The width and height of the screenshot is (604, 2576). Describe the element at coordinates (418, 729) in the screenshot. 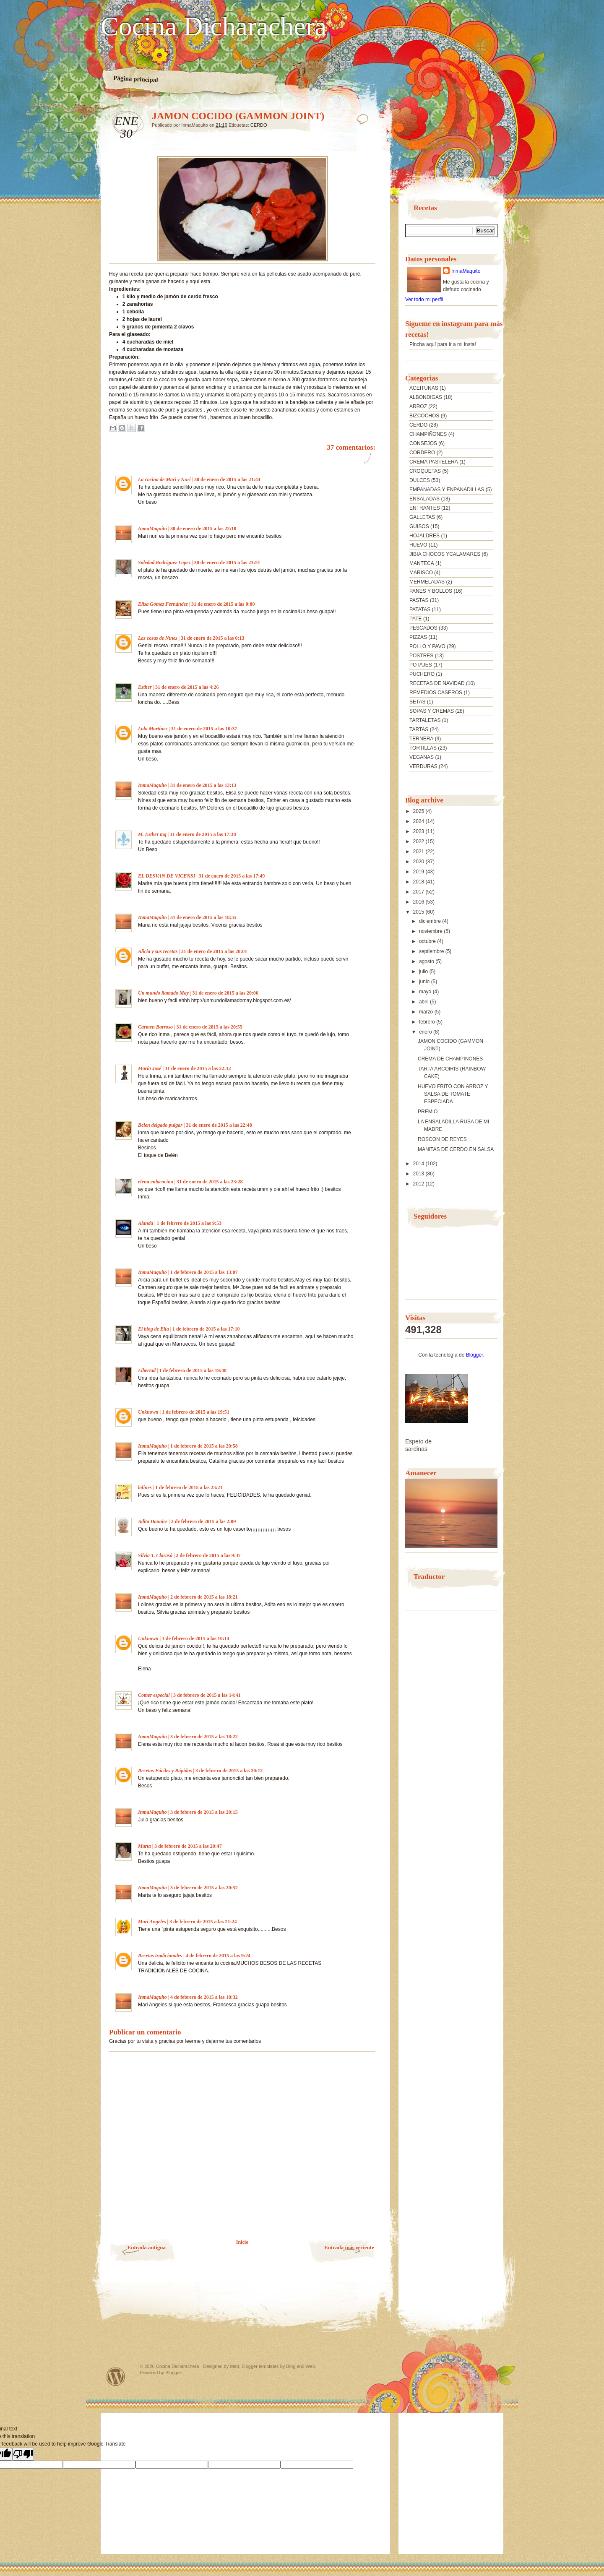

I see `TARTAS` at that location.